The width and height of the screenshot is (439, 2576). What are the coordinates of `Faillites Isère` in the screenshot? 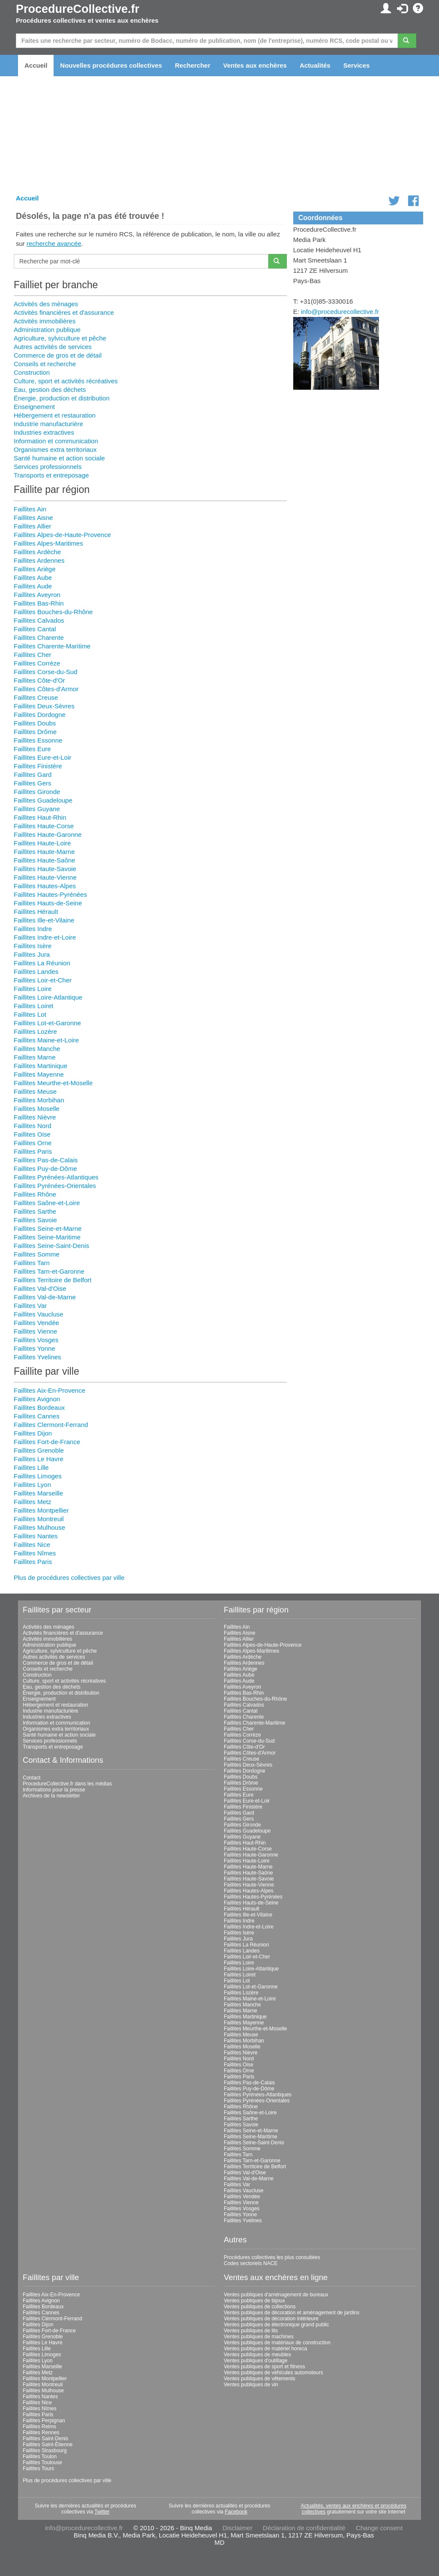 It's located at (32, 945).